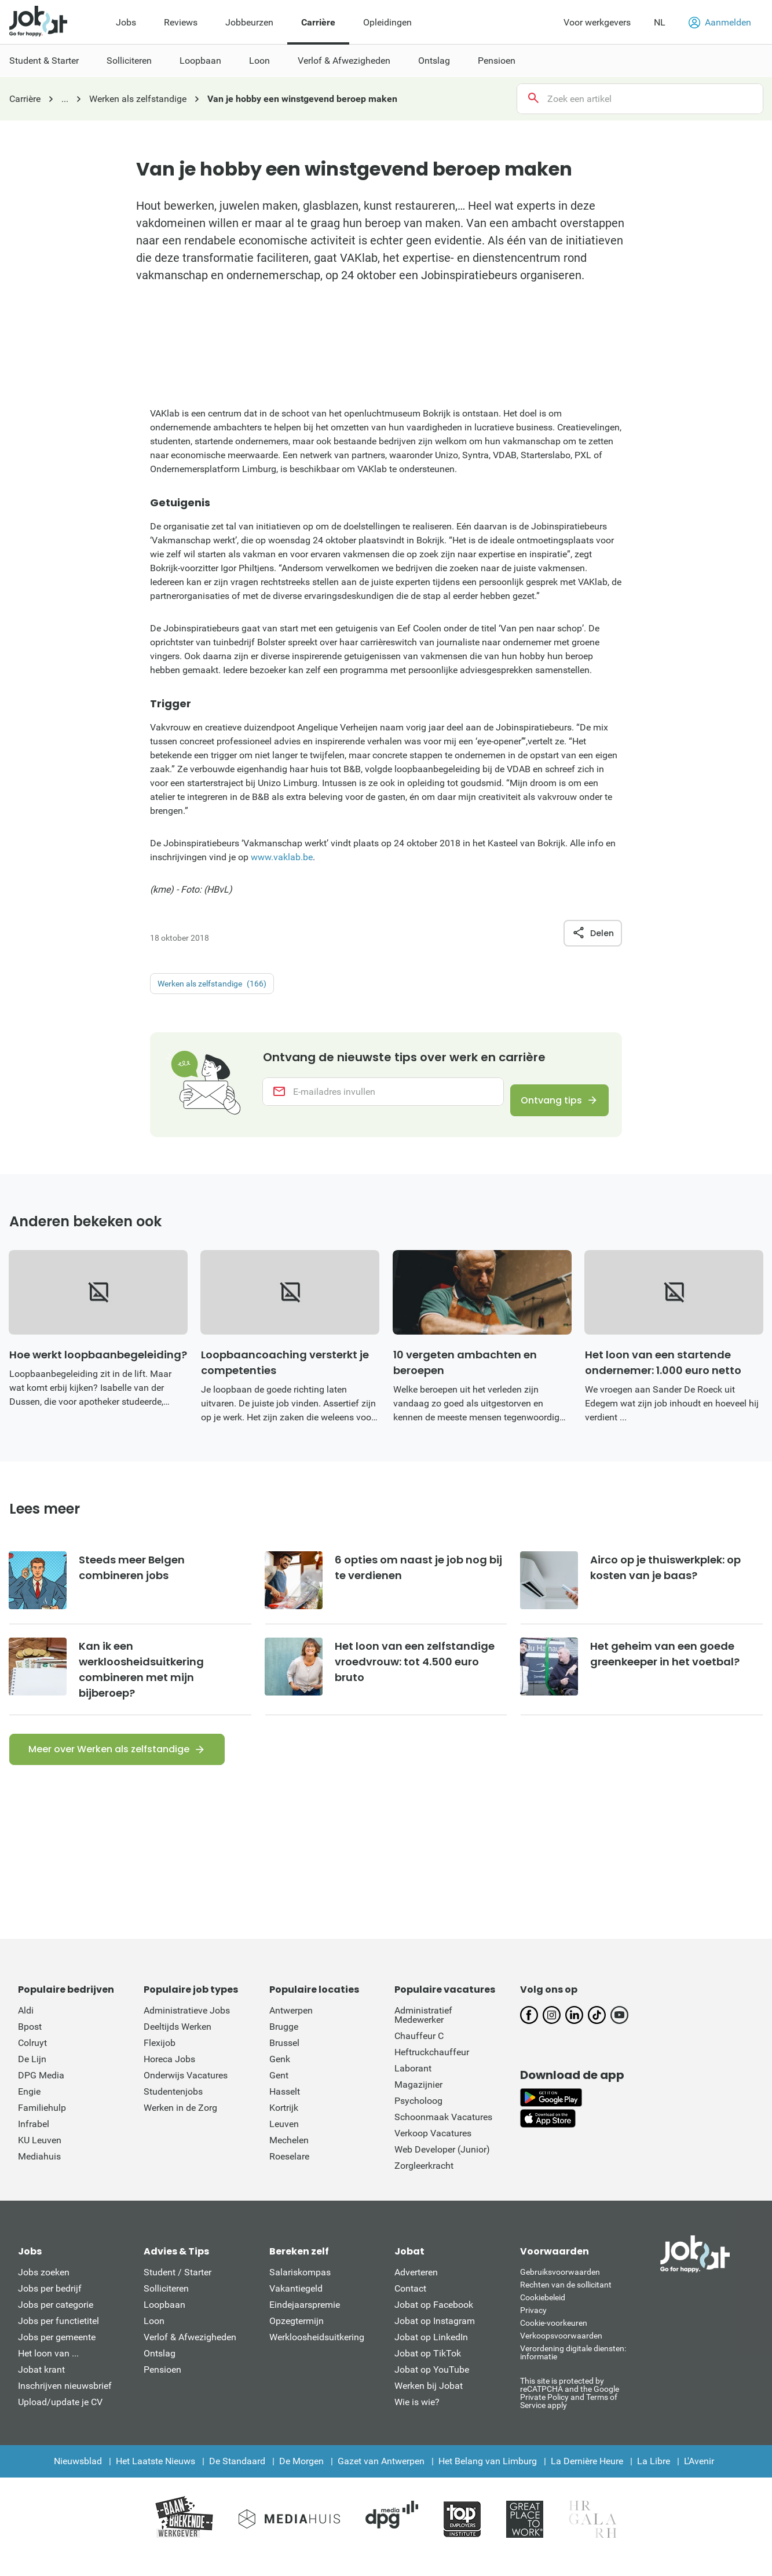 The width and height of the screenshot is (772, 2576). I want to click on Voor werkgevers, so click(597, 22).